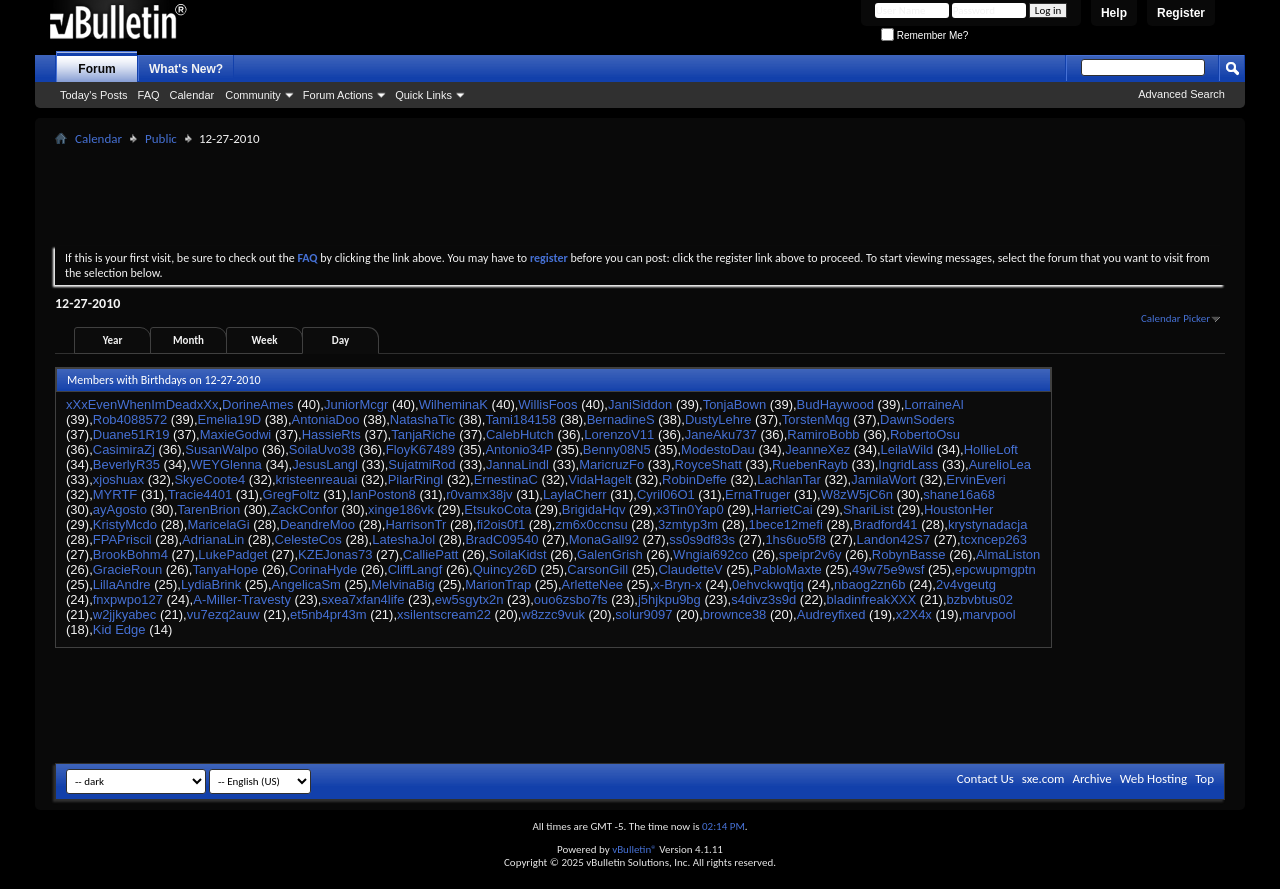 Image resolution: width=1280 pixels, height=889 pixels. Describe the element at coordinates (505, 569) in the screenshot. I see `Quincy26D` at that location.